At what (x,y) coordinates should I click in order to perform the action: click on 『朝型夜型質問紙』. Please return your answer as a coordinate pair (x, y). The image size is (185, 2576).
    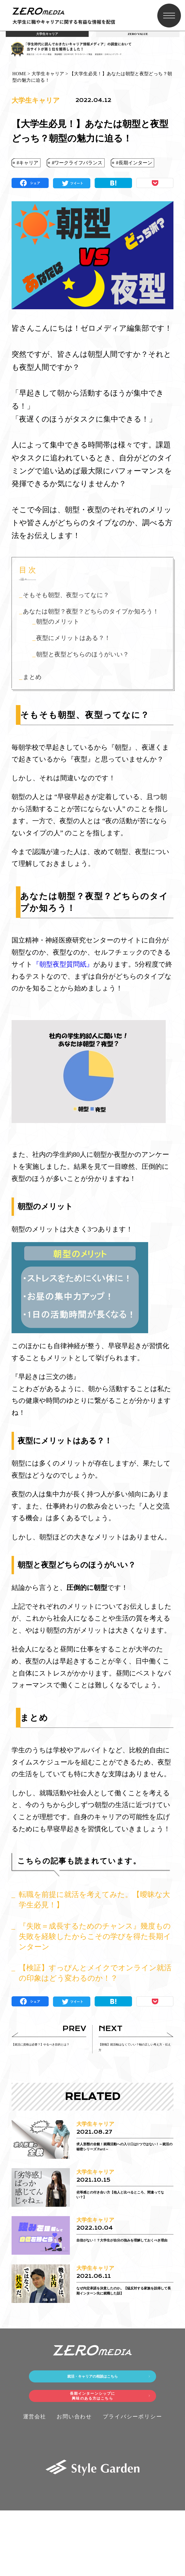
    Looking at the image, I should click on (63, 970).